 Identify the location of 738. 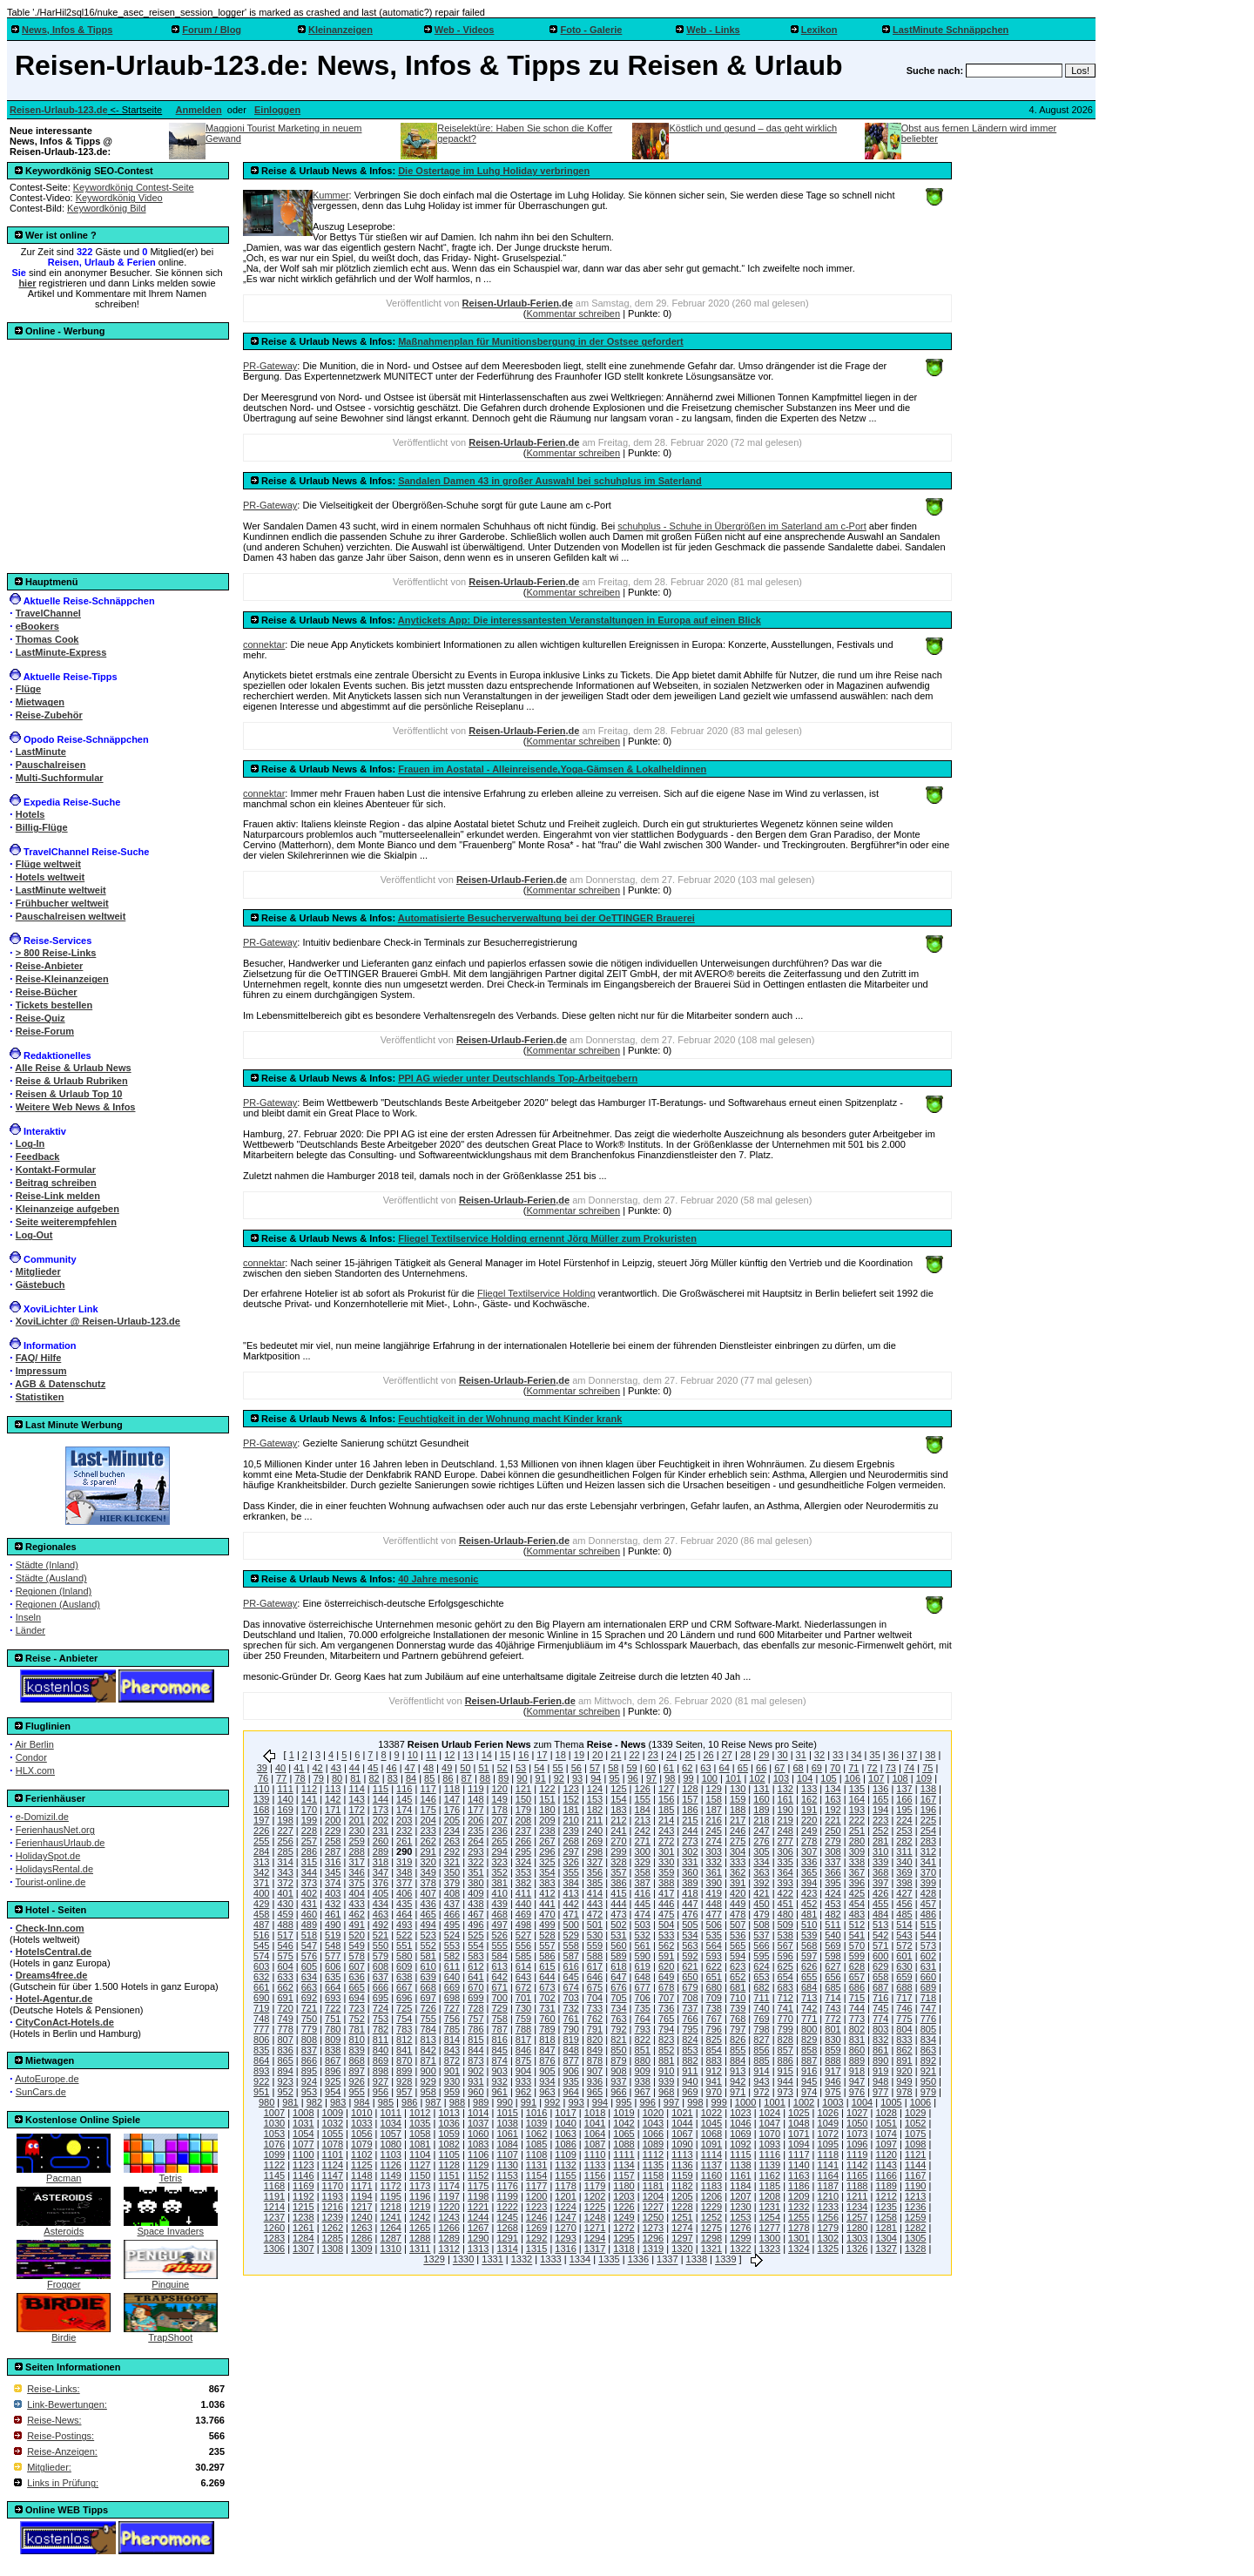
(714, 2008).